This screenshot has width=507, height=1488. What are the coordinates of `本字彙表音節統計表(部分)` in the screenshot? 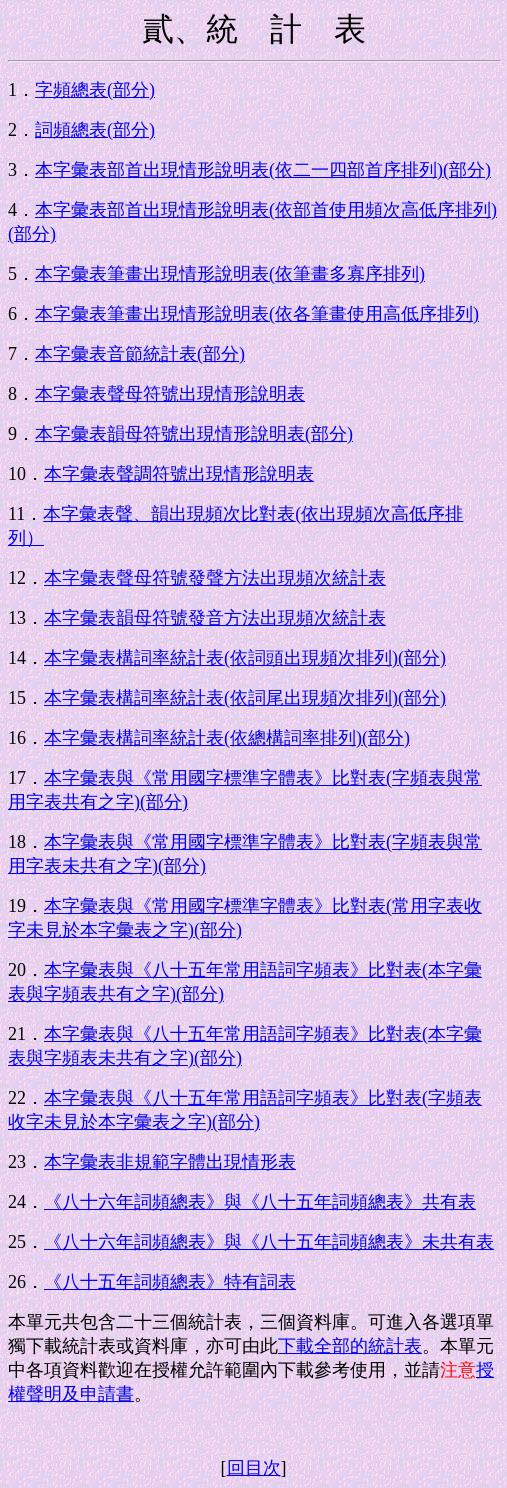 It's located at (140, 354).